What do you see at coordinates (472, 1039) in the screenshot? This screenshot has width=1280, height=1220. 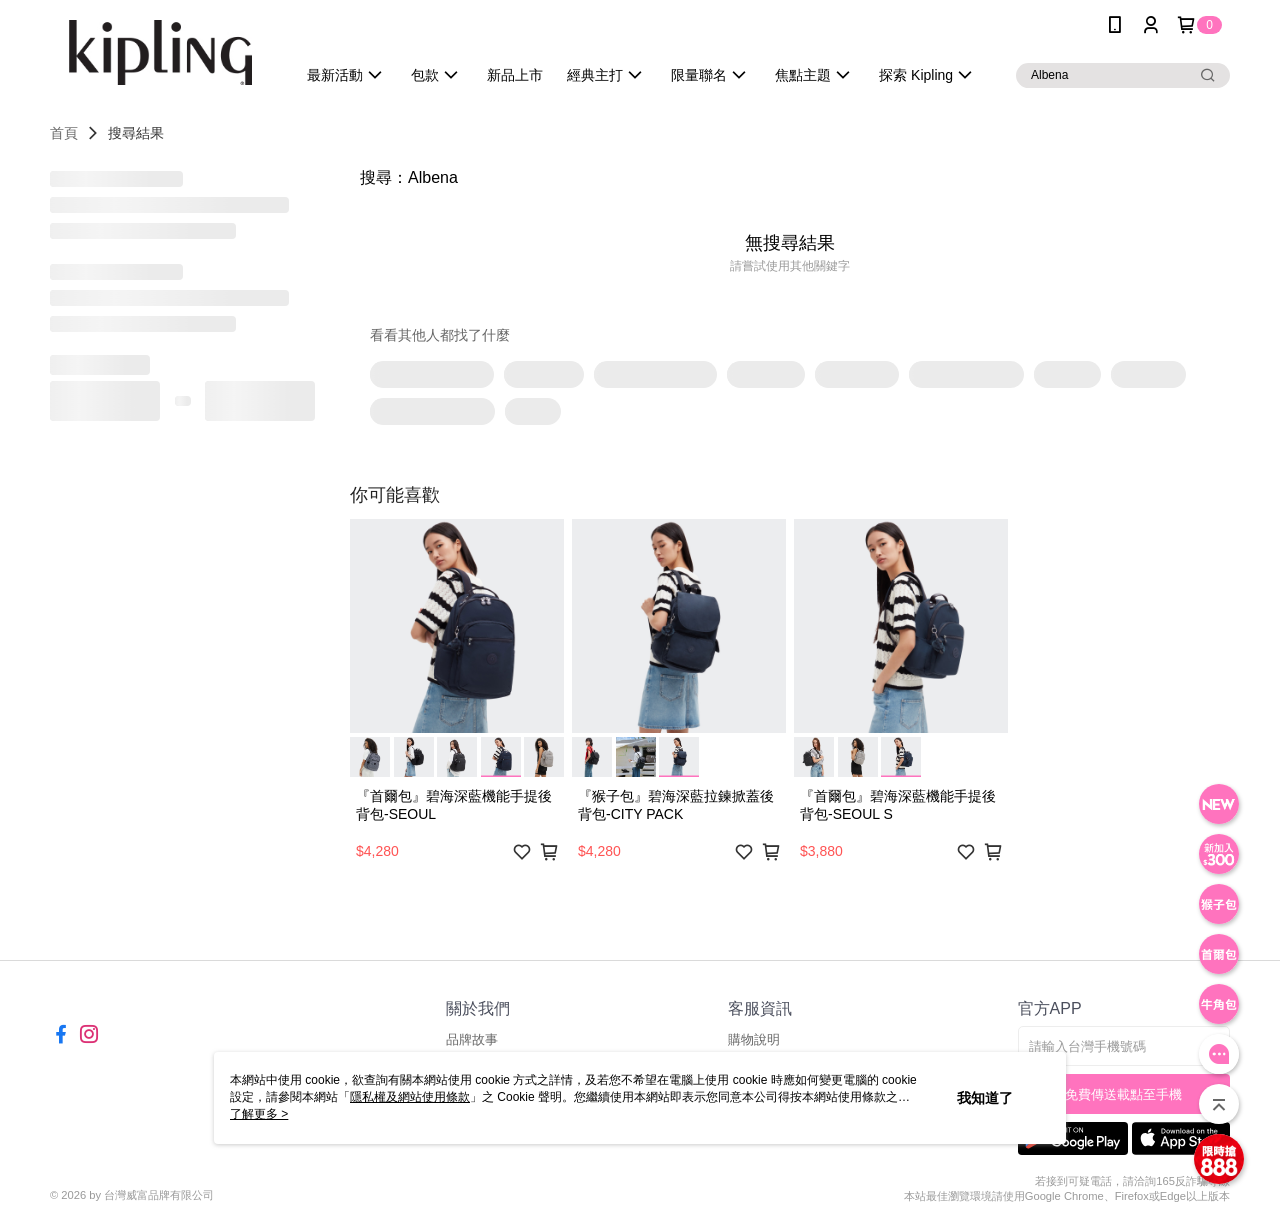 I see `品牌故事` at bounding box center [472, 1039].